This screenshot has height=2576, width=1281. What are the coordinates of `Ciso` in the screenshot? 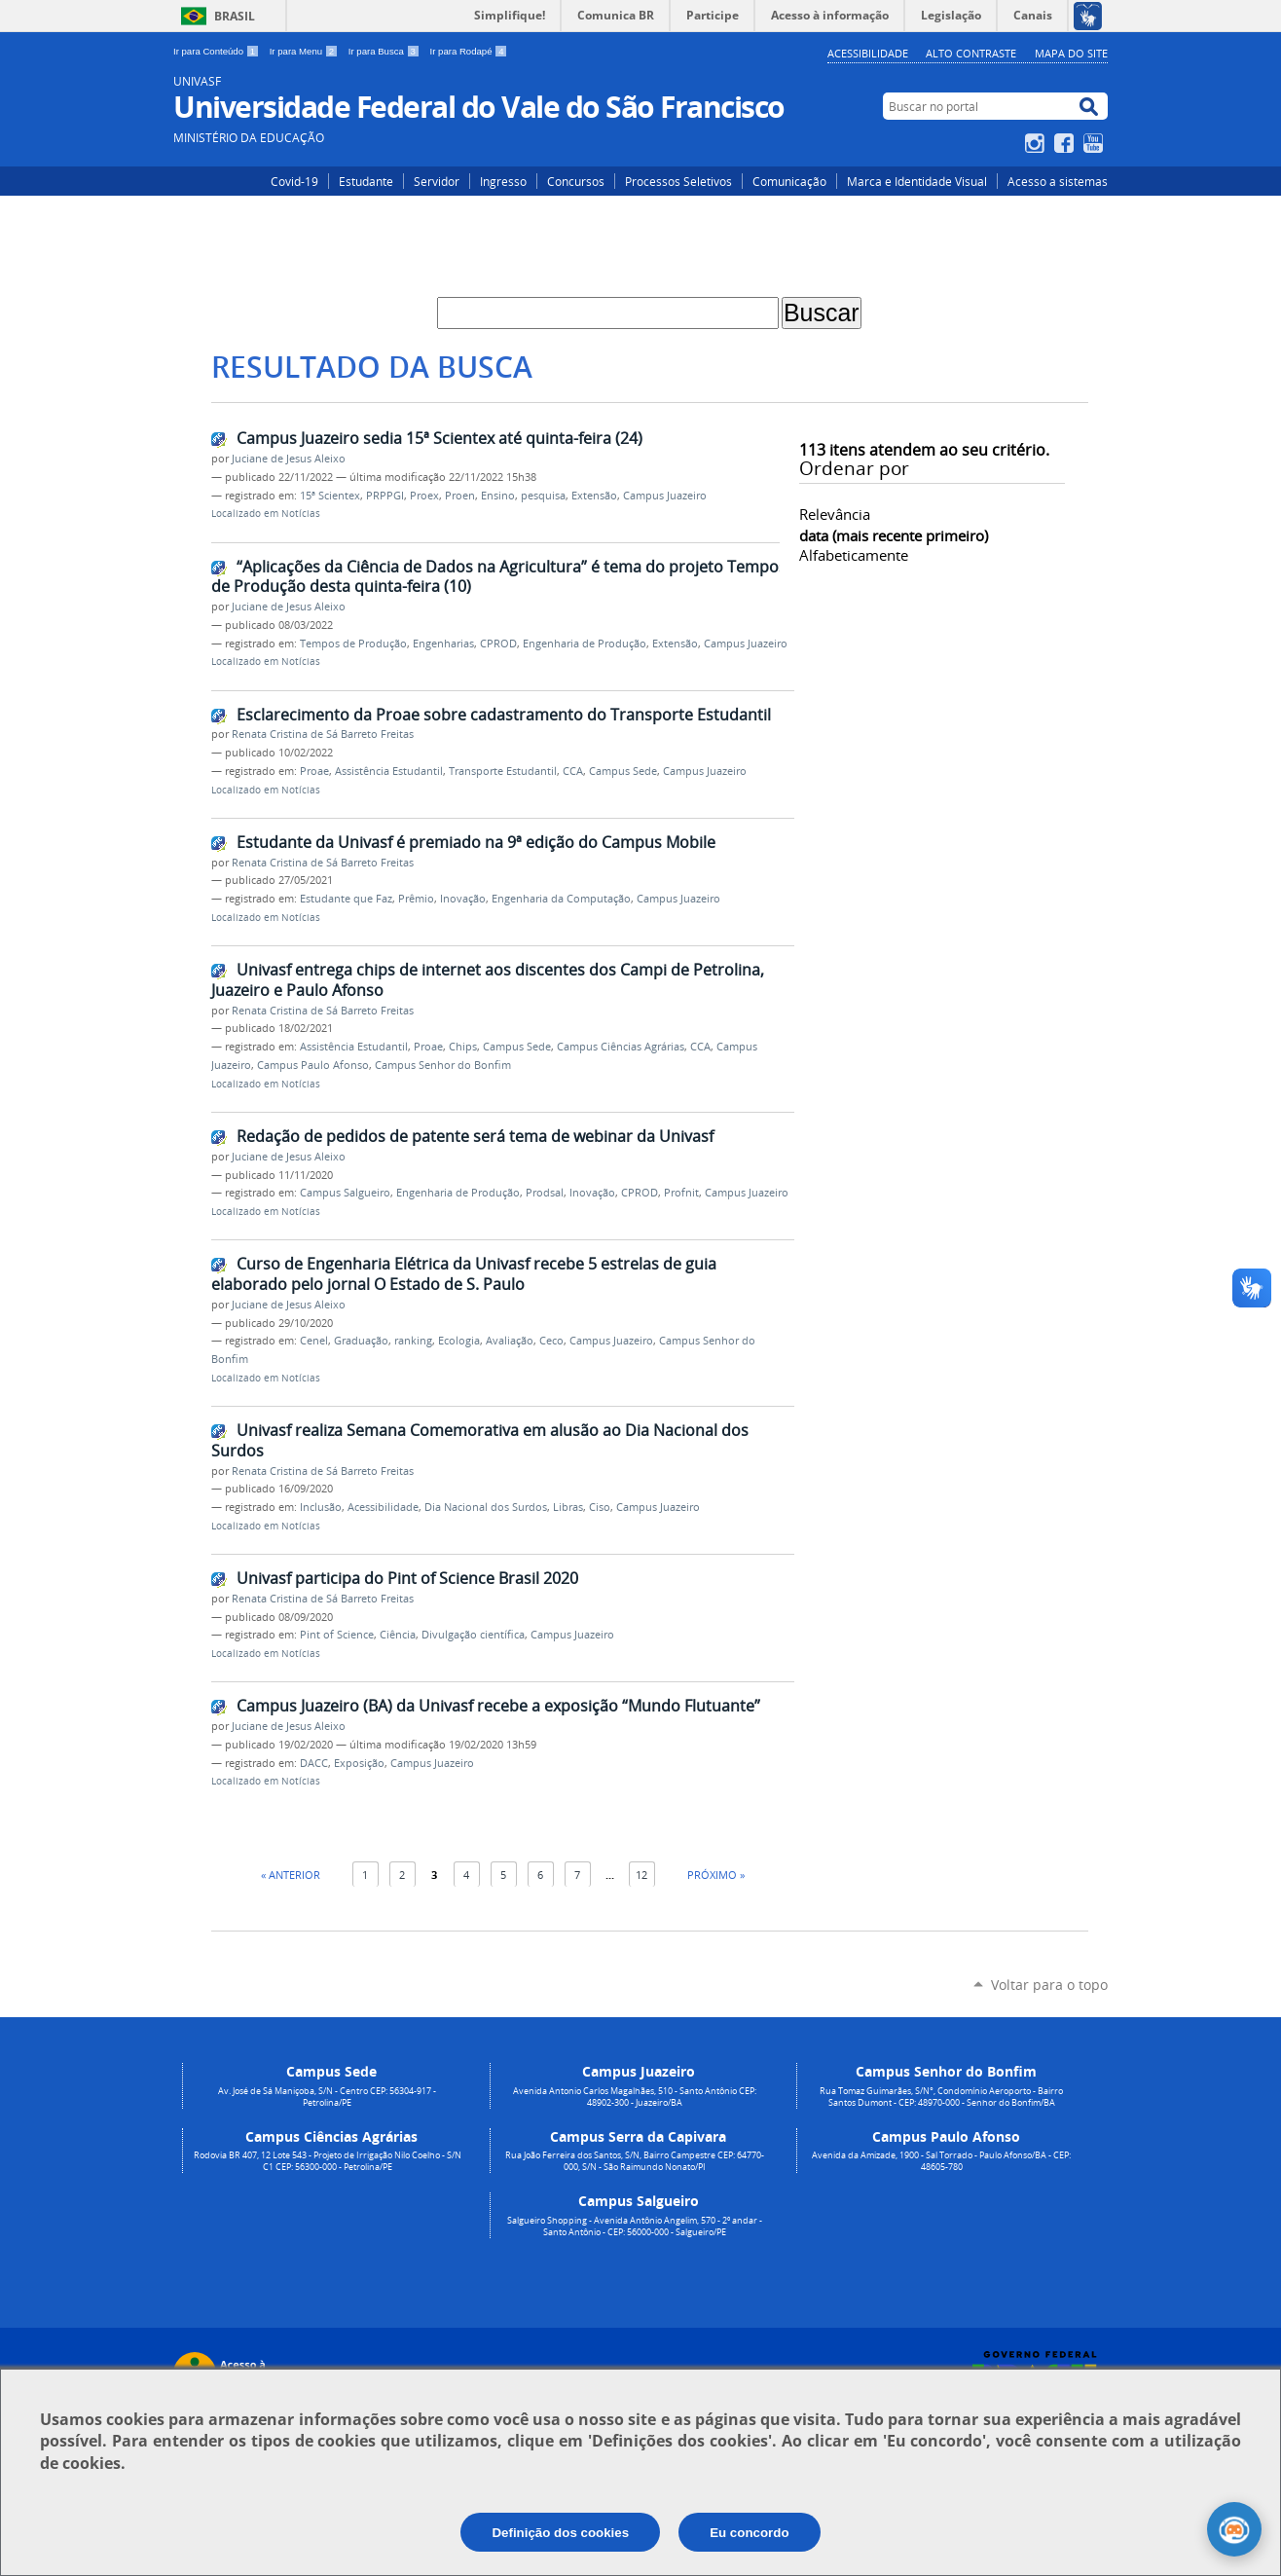 It's located at (599, 1507).